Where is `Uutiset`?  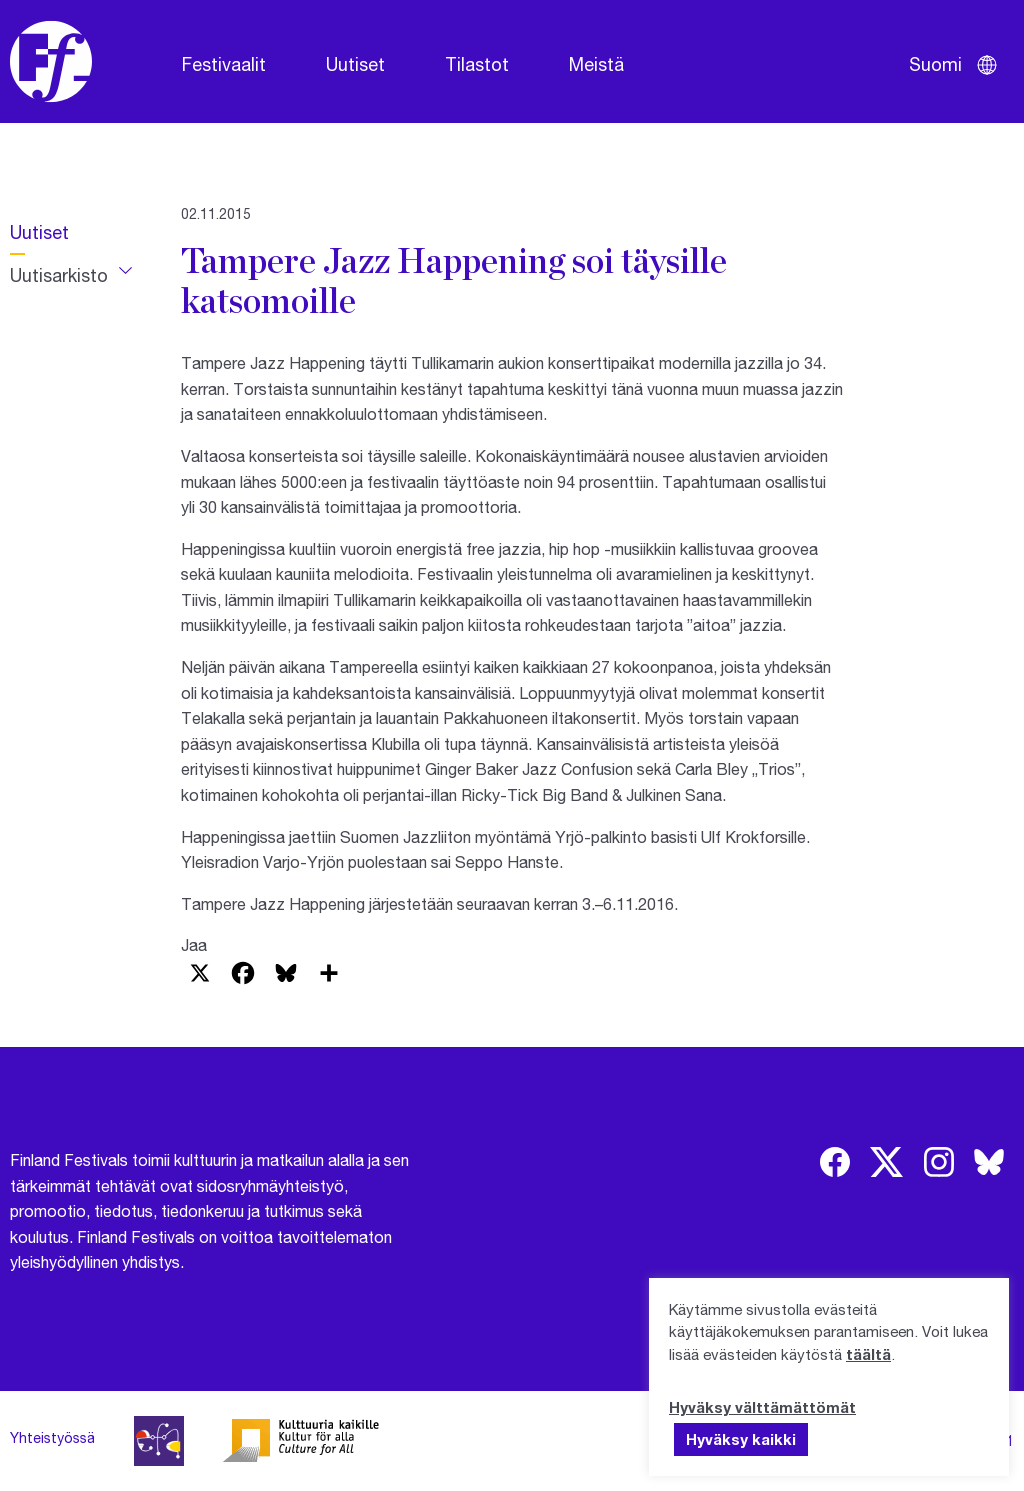 Uutiset is located at coordinates (355, 64).